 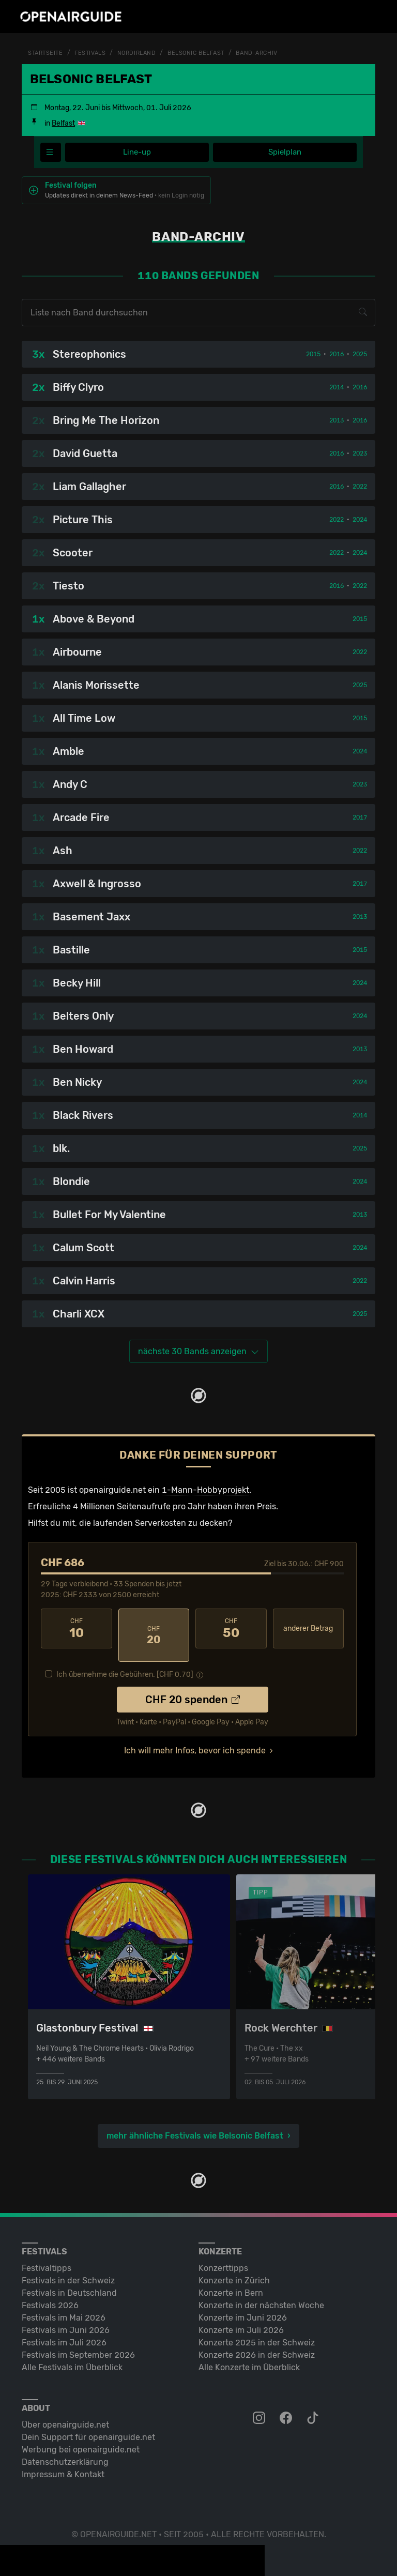 What do you see at coordinates (154, 1629) in the screenshot?
I see `20` at bounding box center [154, 1629].